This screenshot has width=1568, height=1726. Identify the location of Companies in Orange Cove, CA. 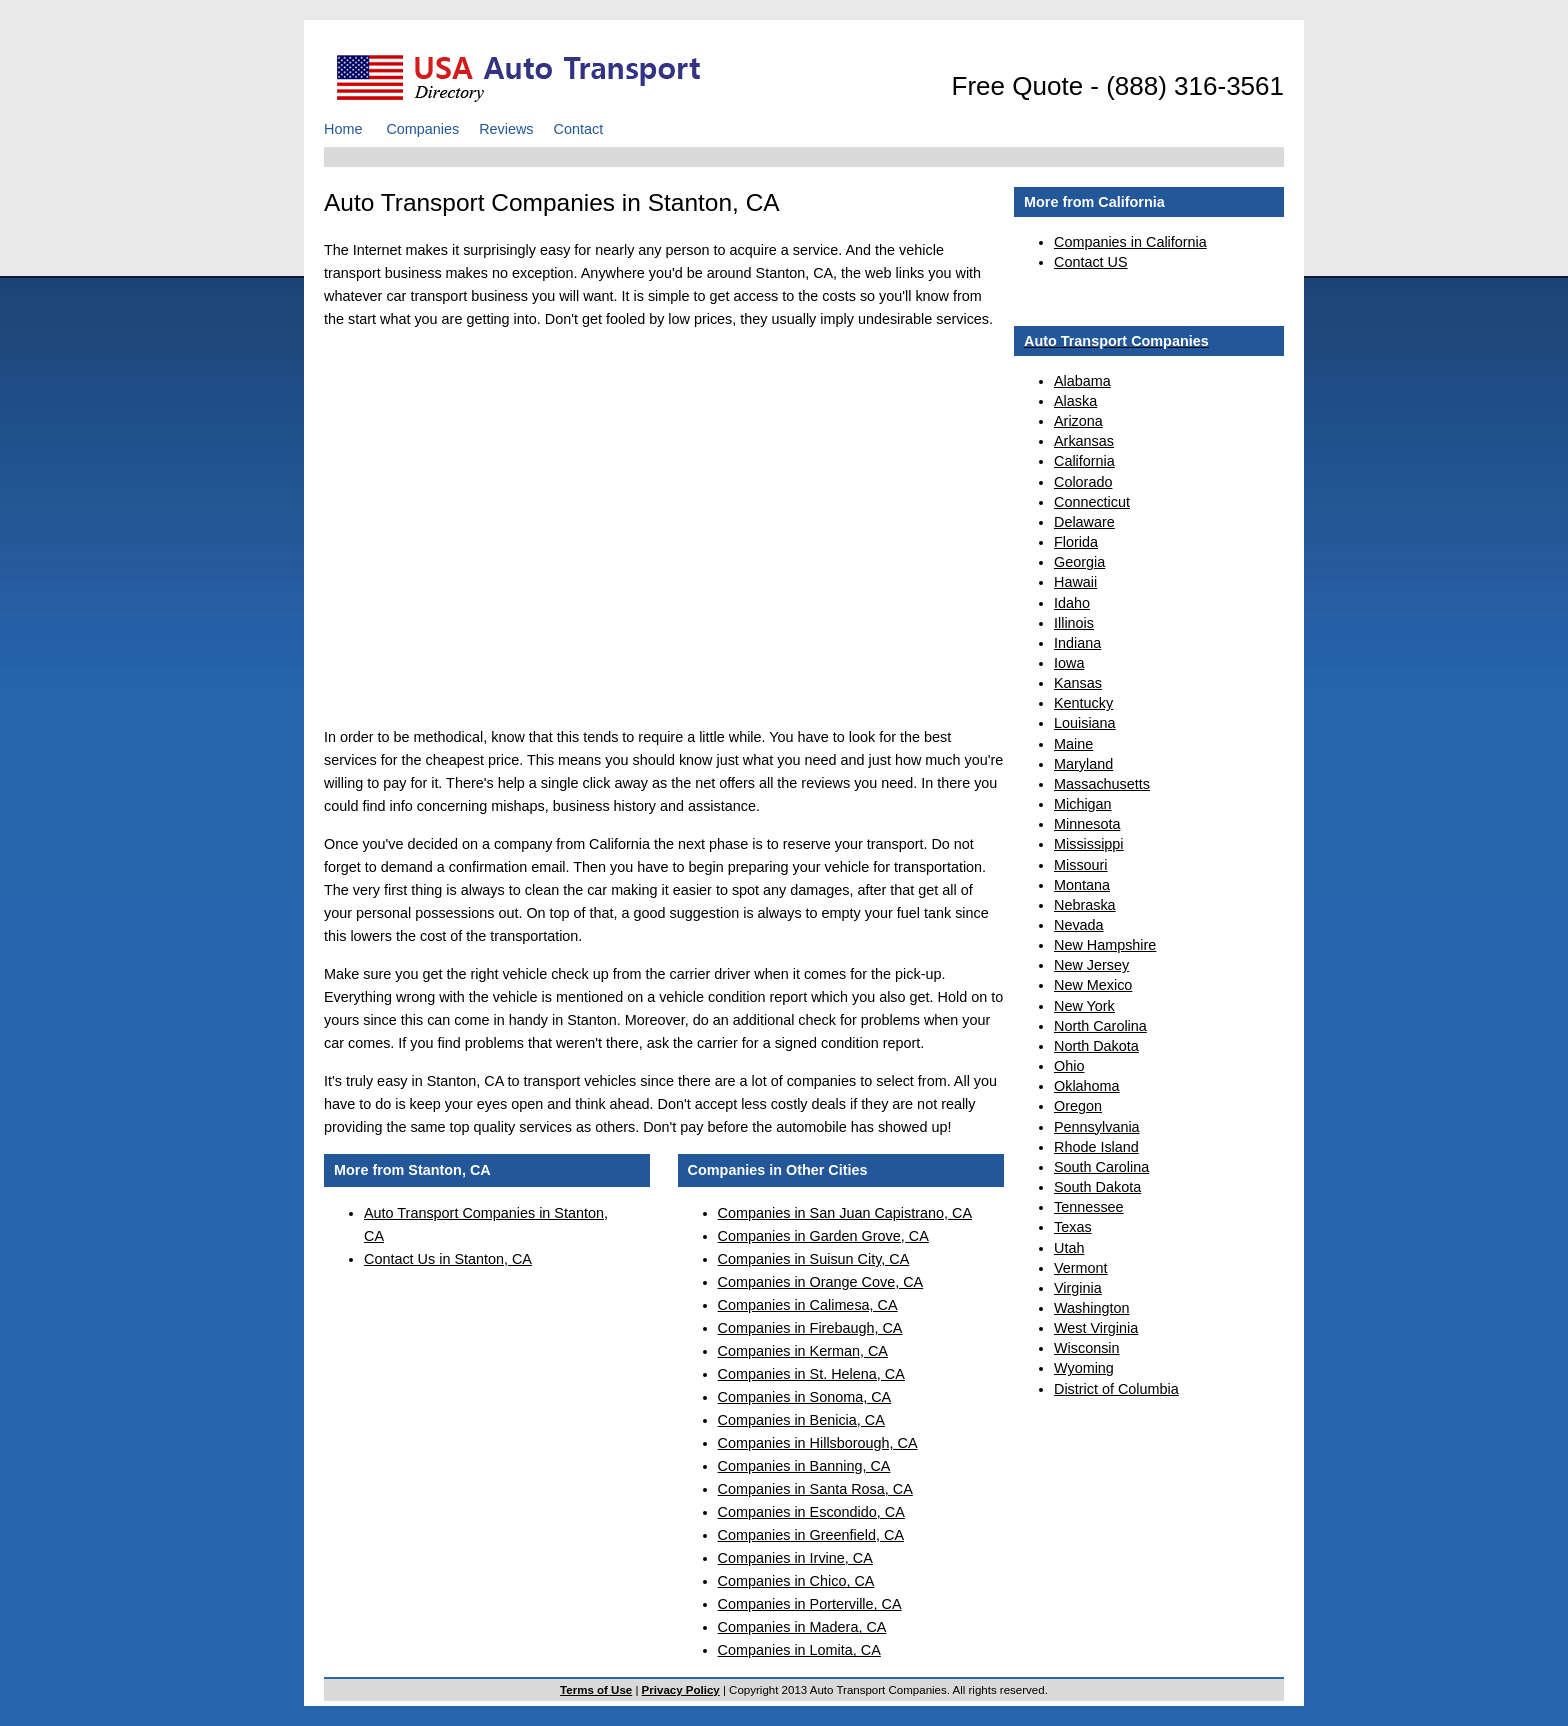
(821, 1282).